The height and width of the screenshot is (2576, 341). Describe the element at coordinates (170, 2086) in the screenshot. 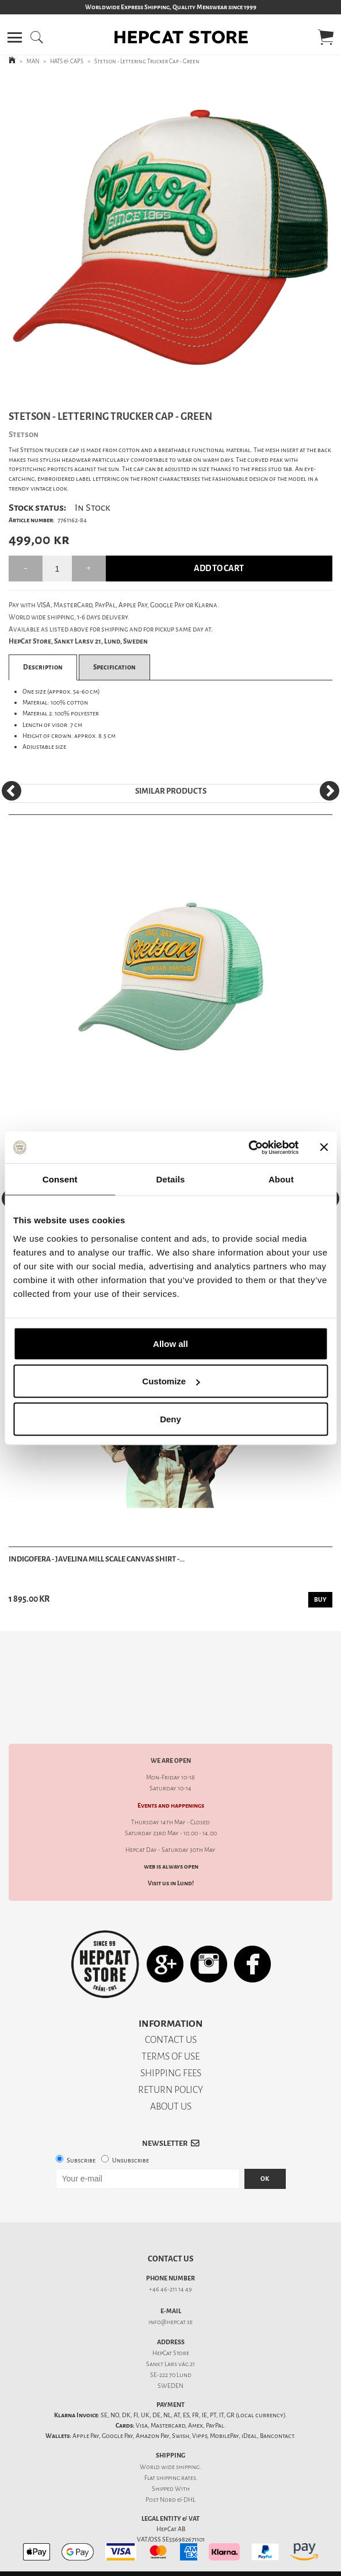

I see `ABOUT US` at that location.